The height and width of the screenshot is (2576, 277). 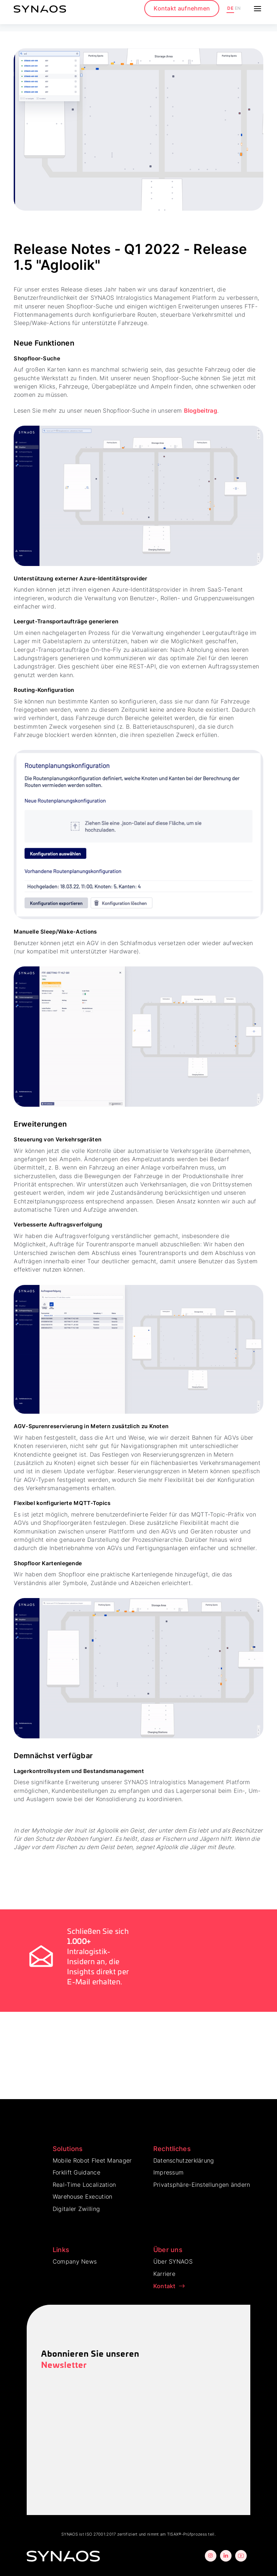 I want to click on Warehouse Execution, so click(x=83, y=2196).